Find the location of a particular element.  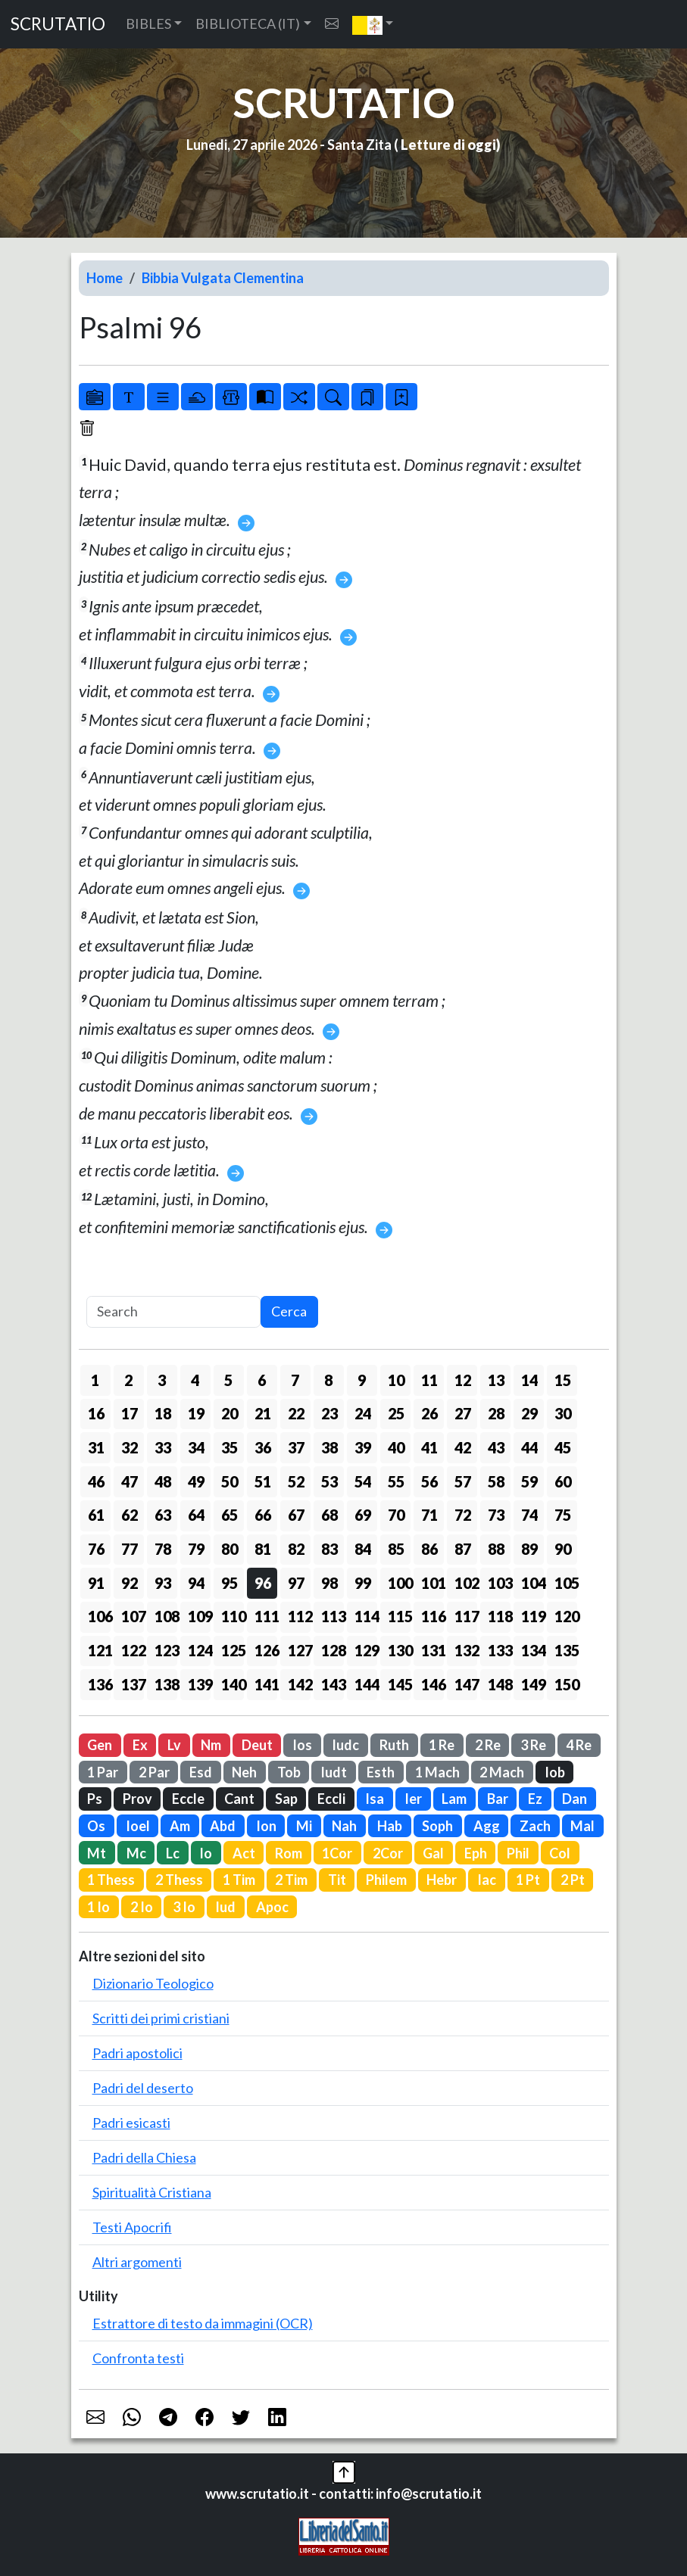

111 [button] is located at coordinates (266, 1616).